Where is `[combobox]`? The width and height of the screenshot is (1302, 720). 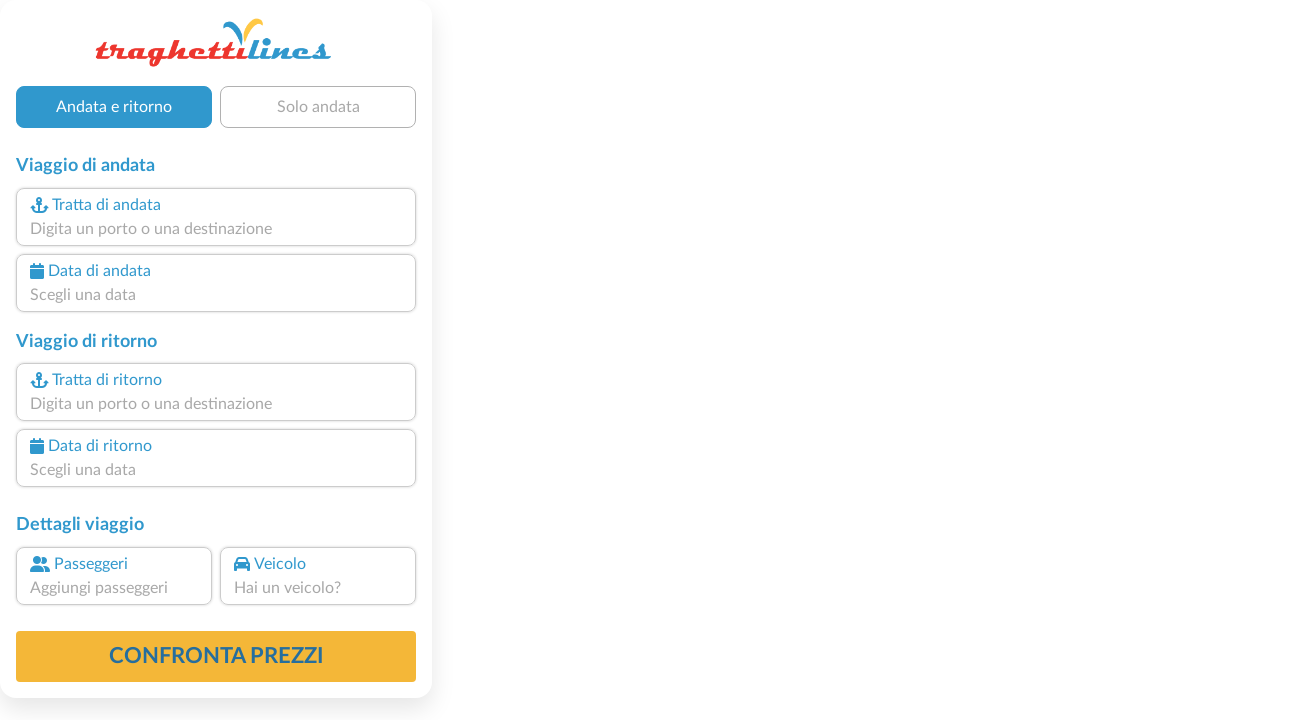
[combobox] is located at coordinates (216, 229).